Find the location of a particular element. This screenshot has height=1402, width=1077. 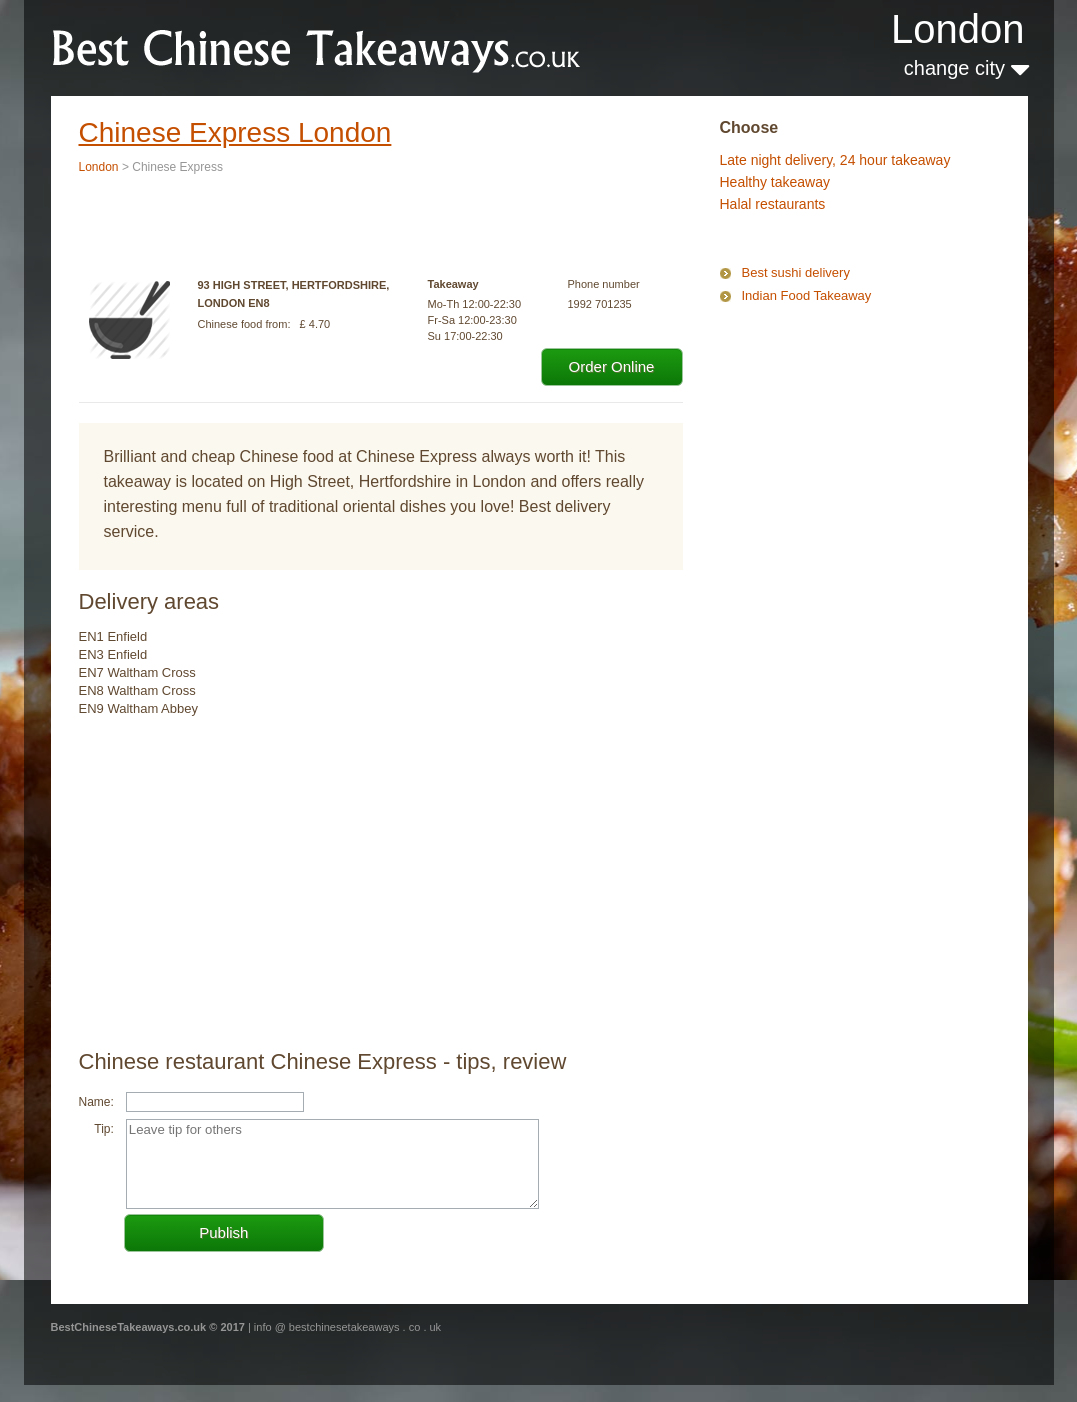

Tip: is located at coordinates (104, 1129).